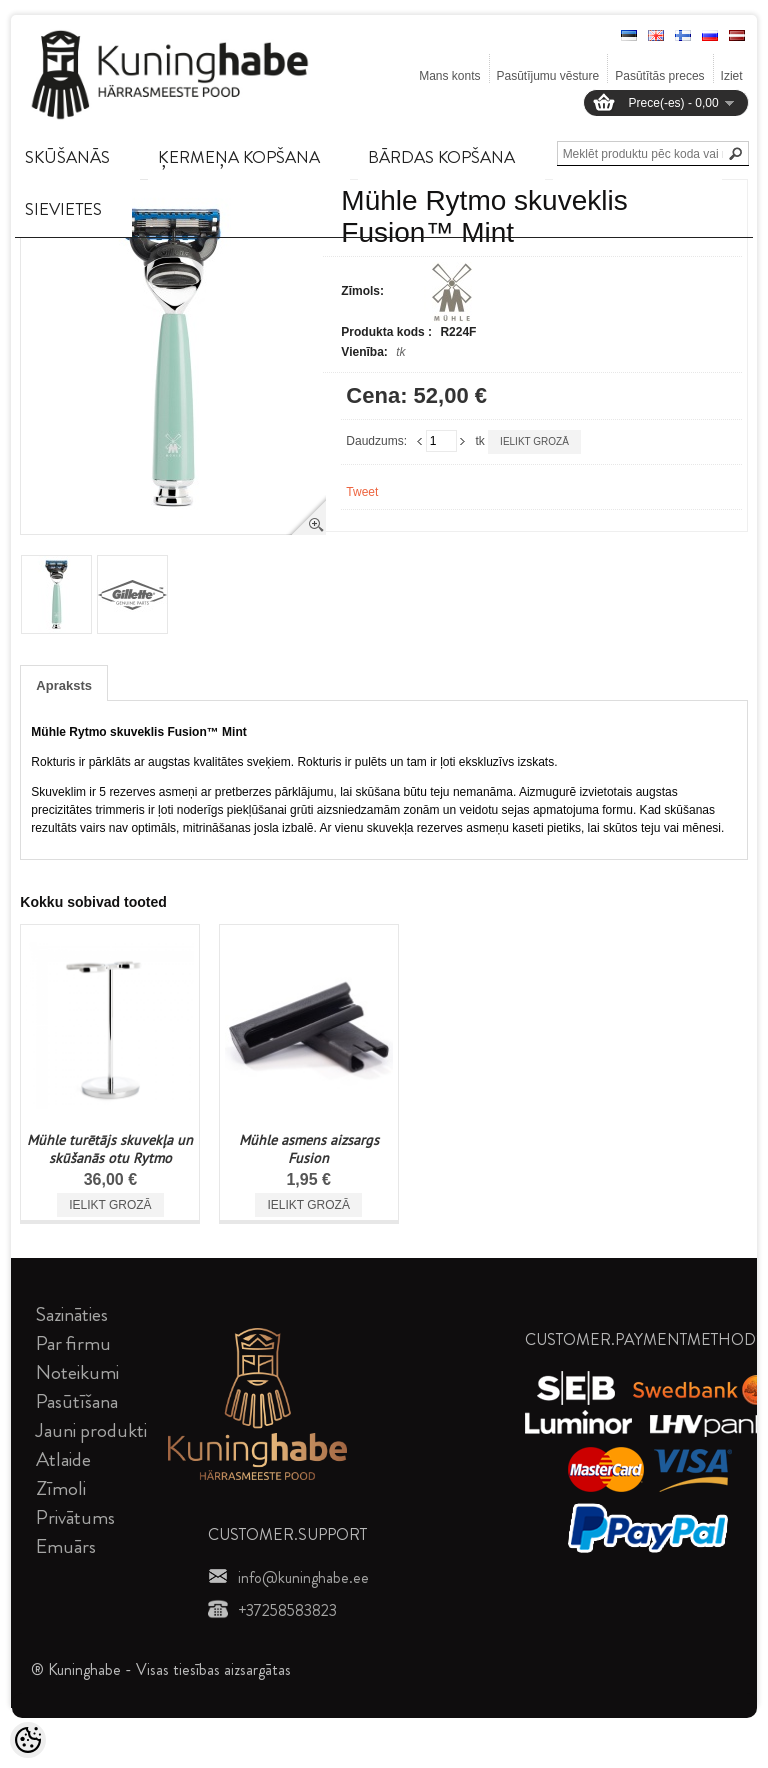  I want to click on Emuārs, so click(66, 1546).